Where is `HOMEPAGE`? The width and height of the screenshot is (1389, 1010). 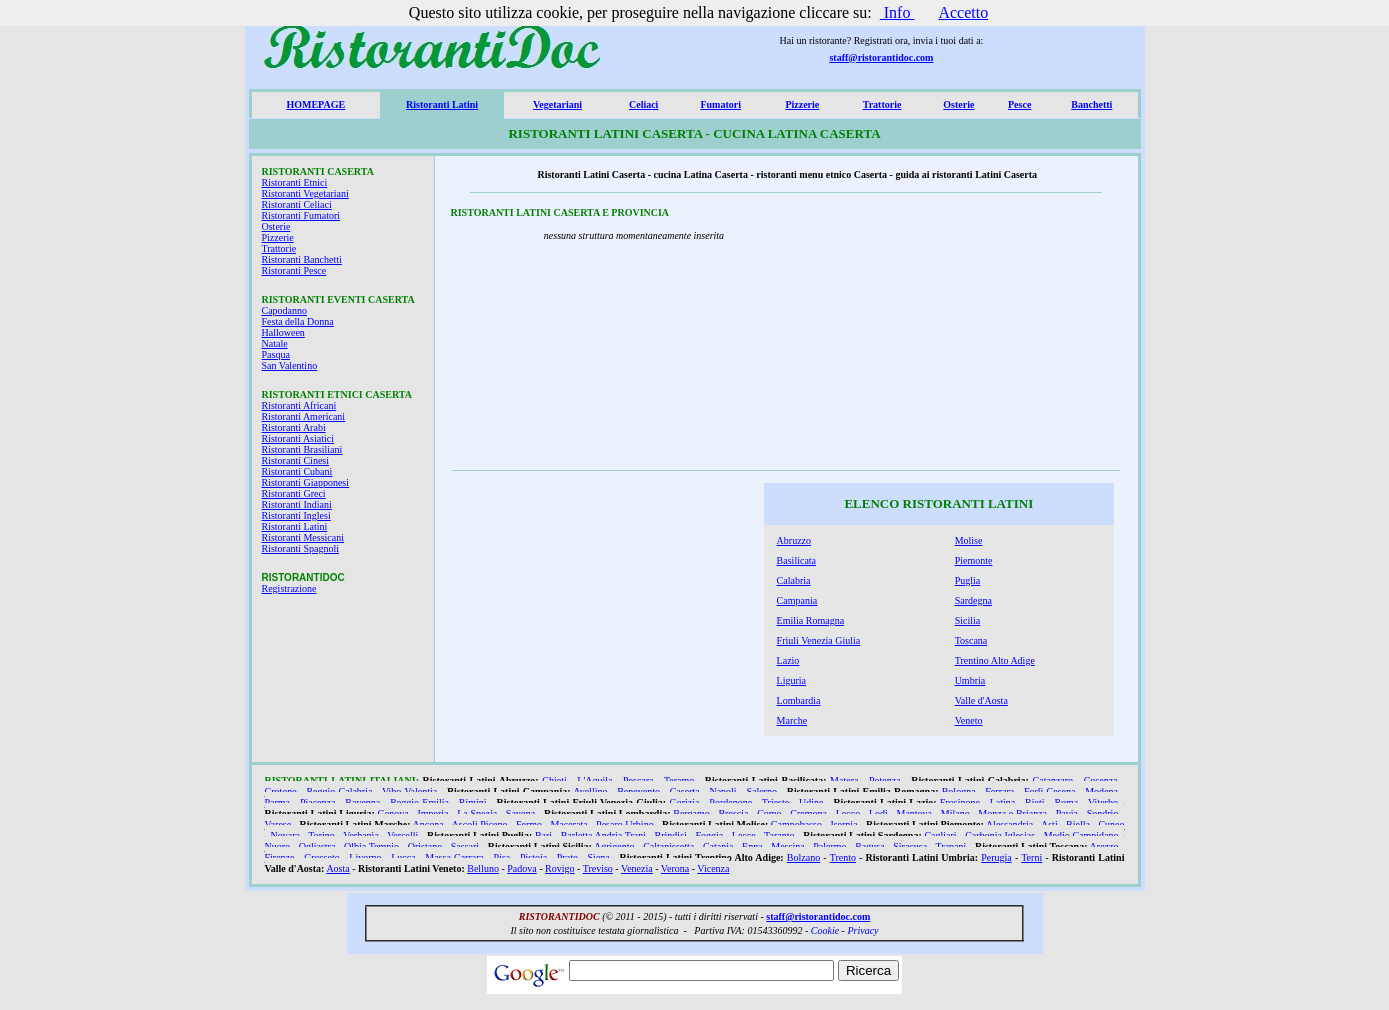
HOMEPAGE is located at coordinates (315, 104).